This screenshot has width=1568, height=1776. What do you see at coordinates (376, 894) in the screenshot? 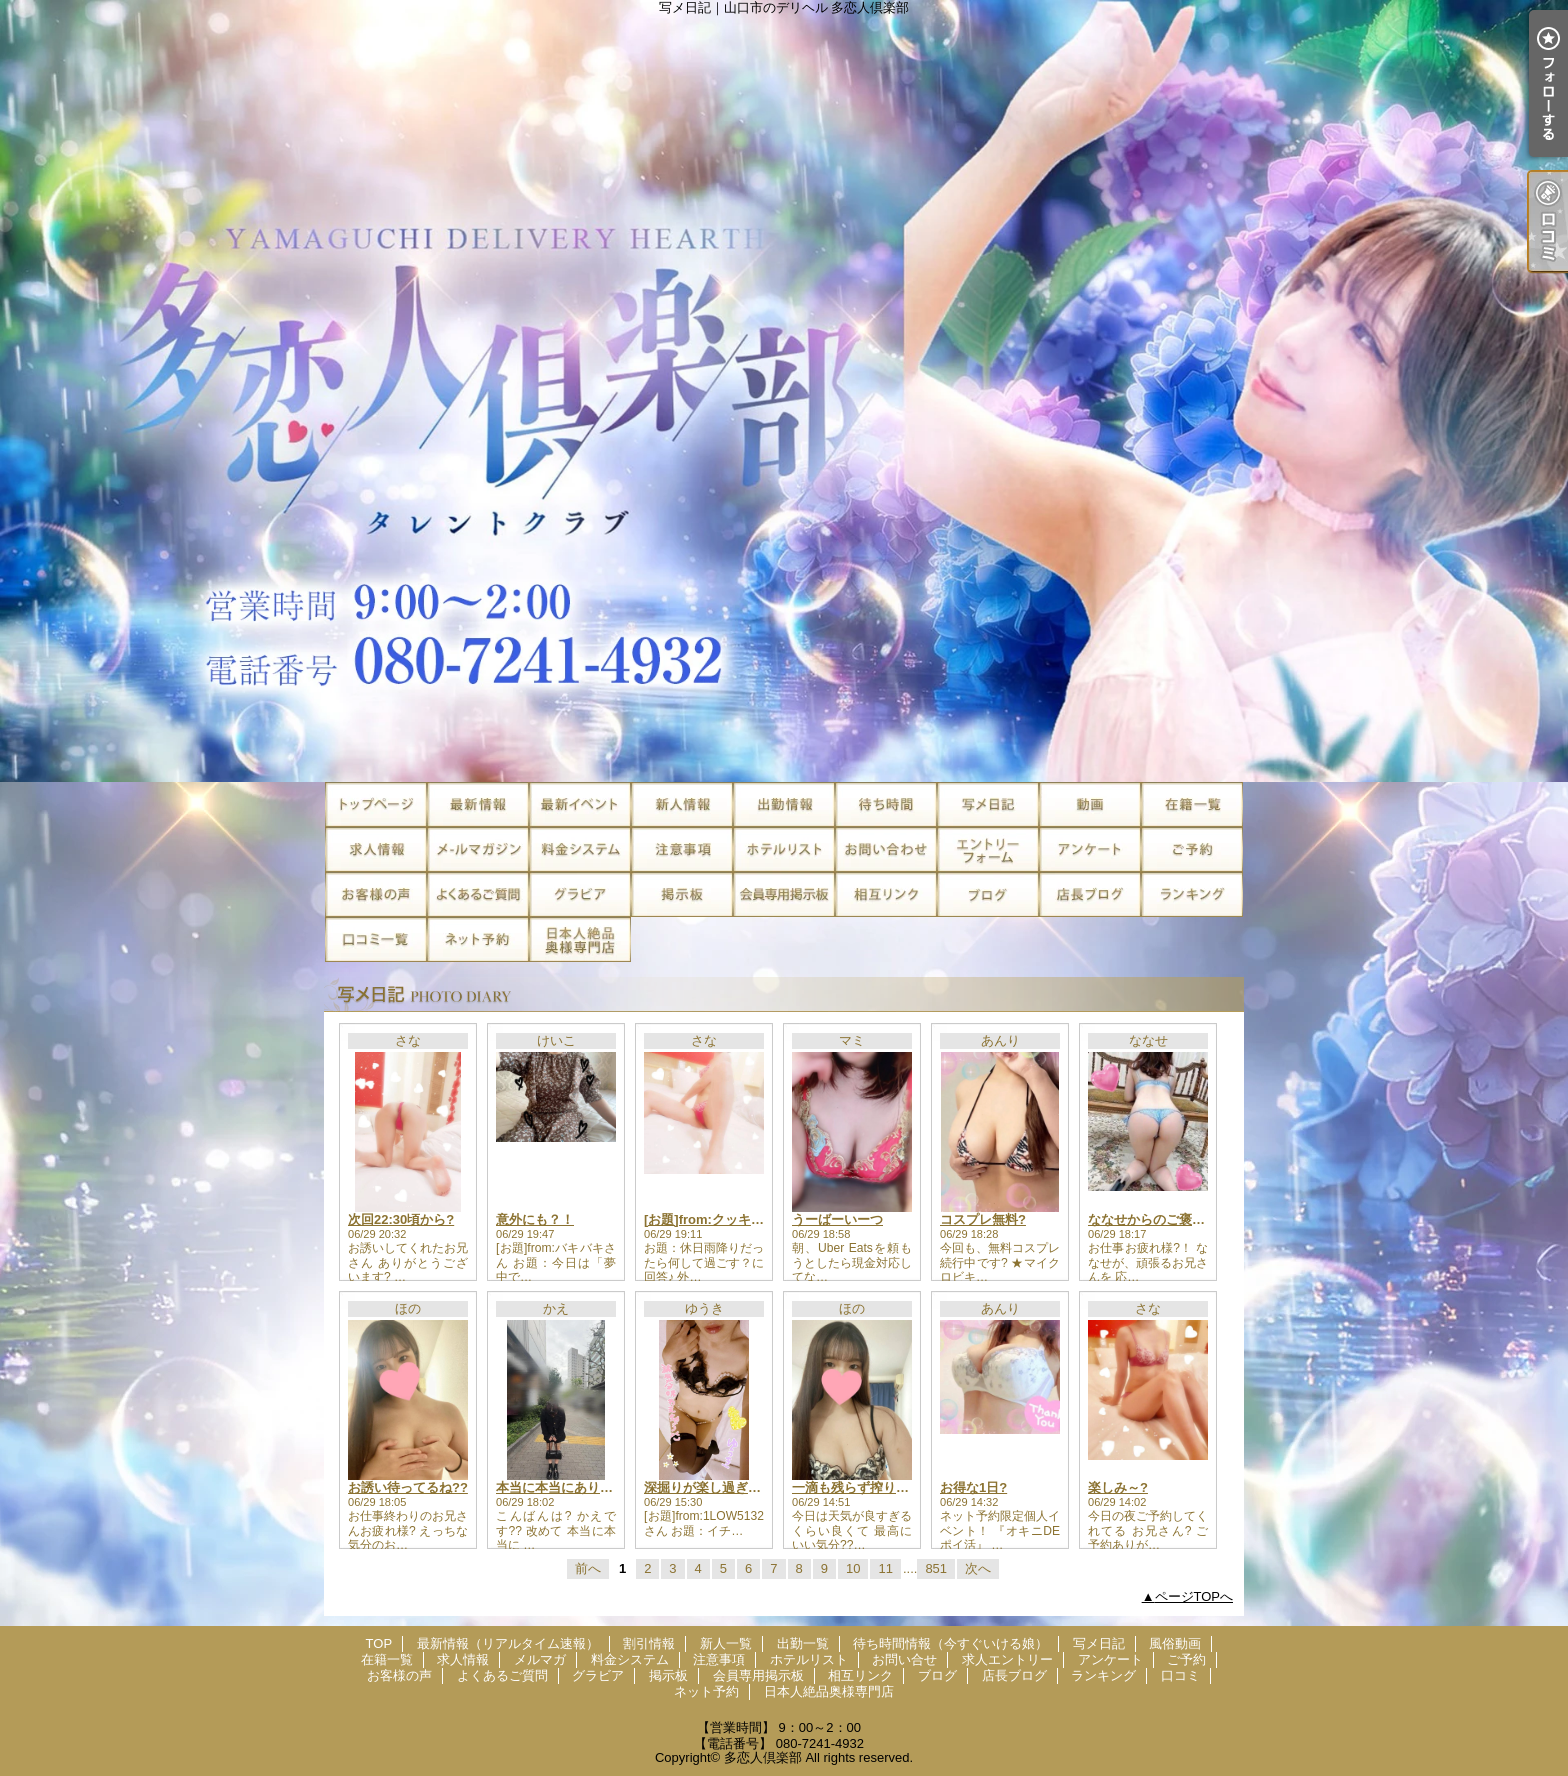
I see `お客様の声` at bounding box center [376, 894].